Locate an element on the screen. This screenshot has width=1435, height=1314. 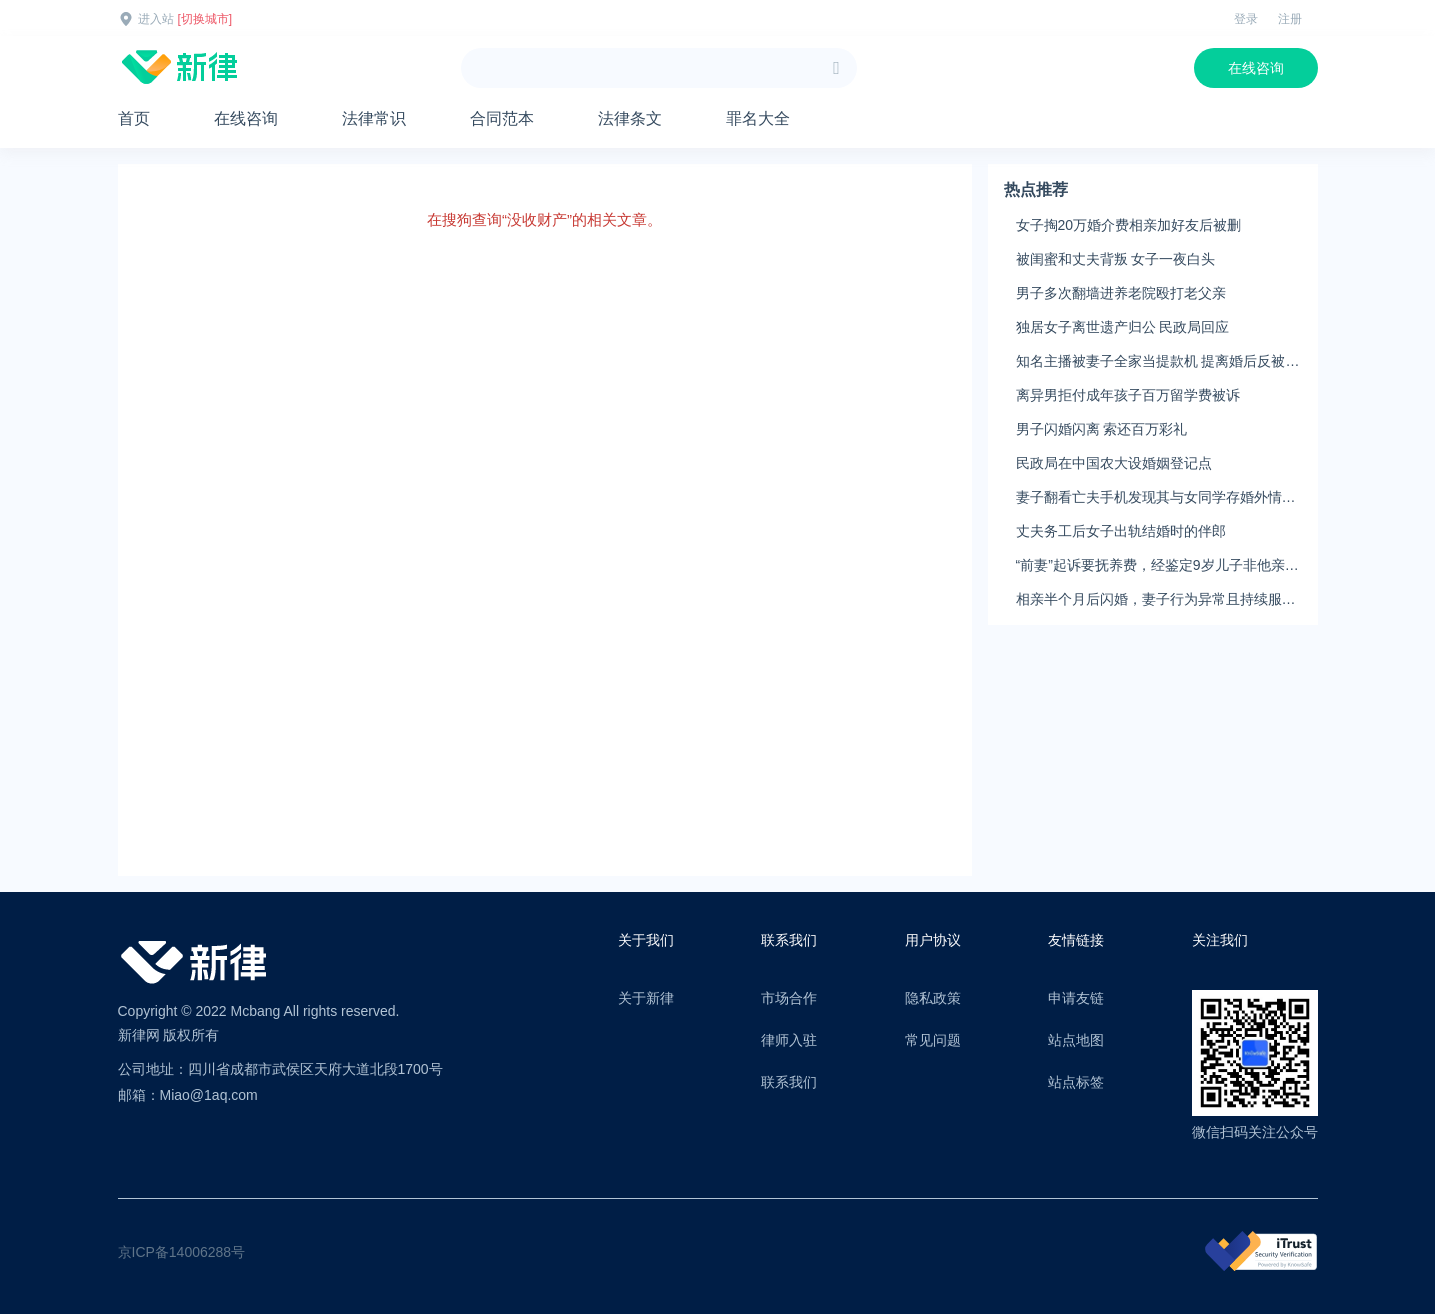
站点地图 is located at coordinates (1076, 1040).